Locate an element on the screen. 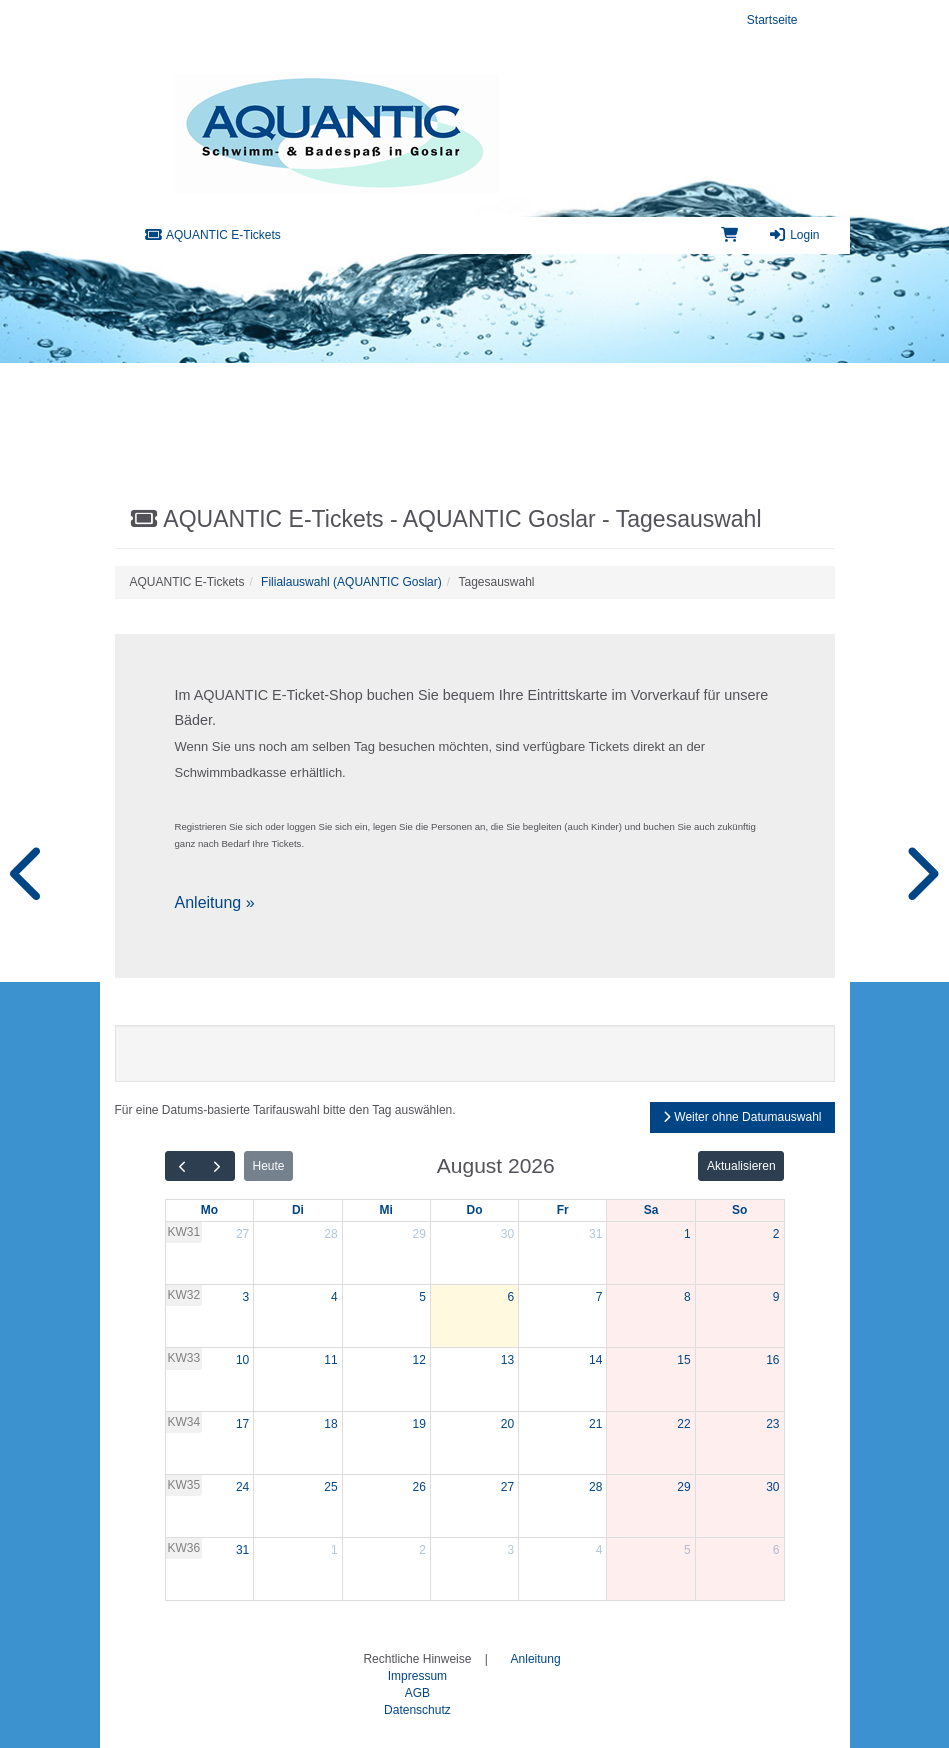 The image size is (949, 1748). Di [Dienstag] is located at coordinates (298, 1210).